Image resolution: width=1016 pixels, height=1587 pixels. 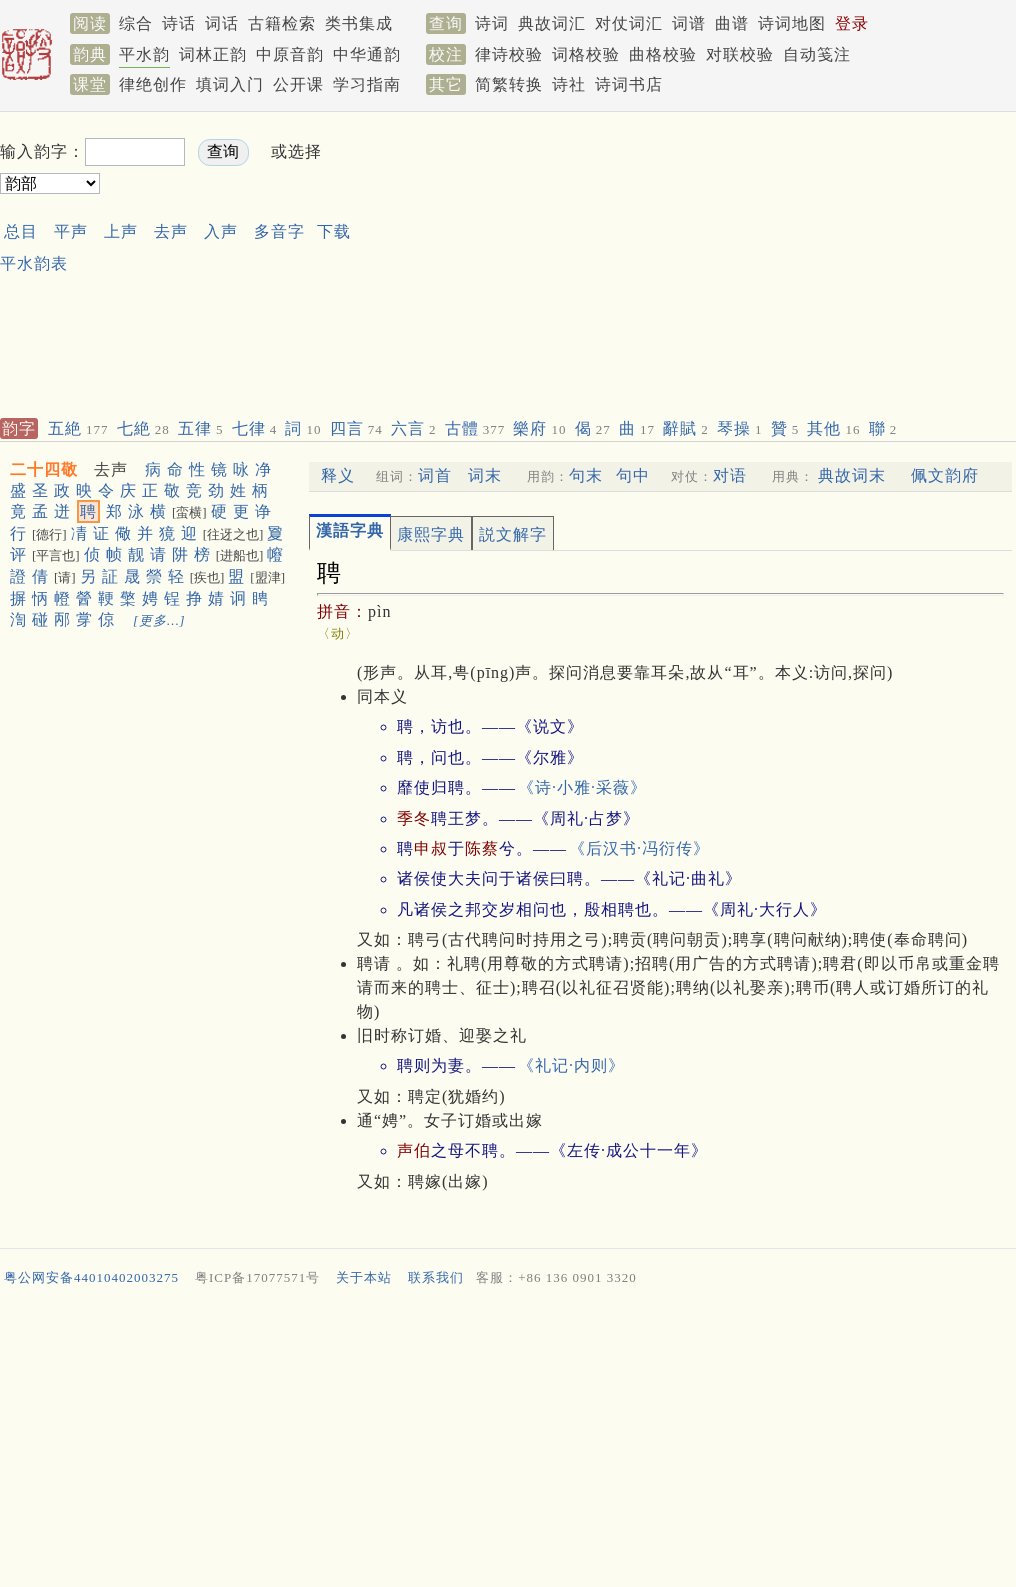 What do you see at coordinates (364, 1277) in the screenshot?
I see `关于本站` at bounding box center [364, 1277].